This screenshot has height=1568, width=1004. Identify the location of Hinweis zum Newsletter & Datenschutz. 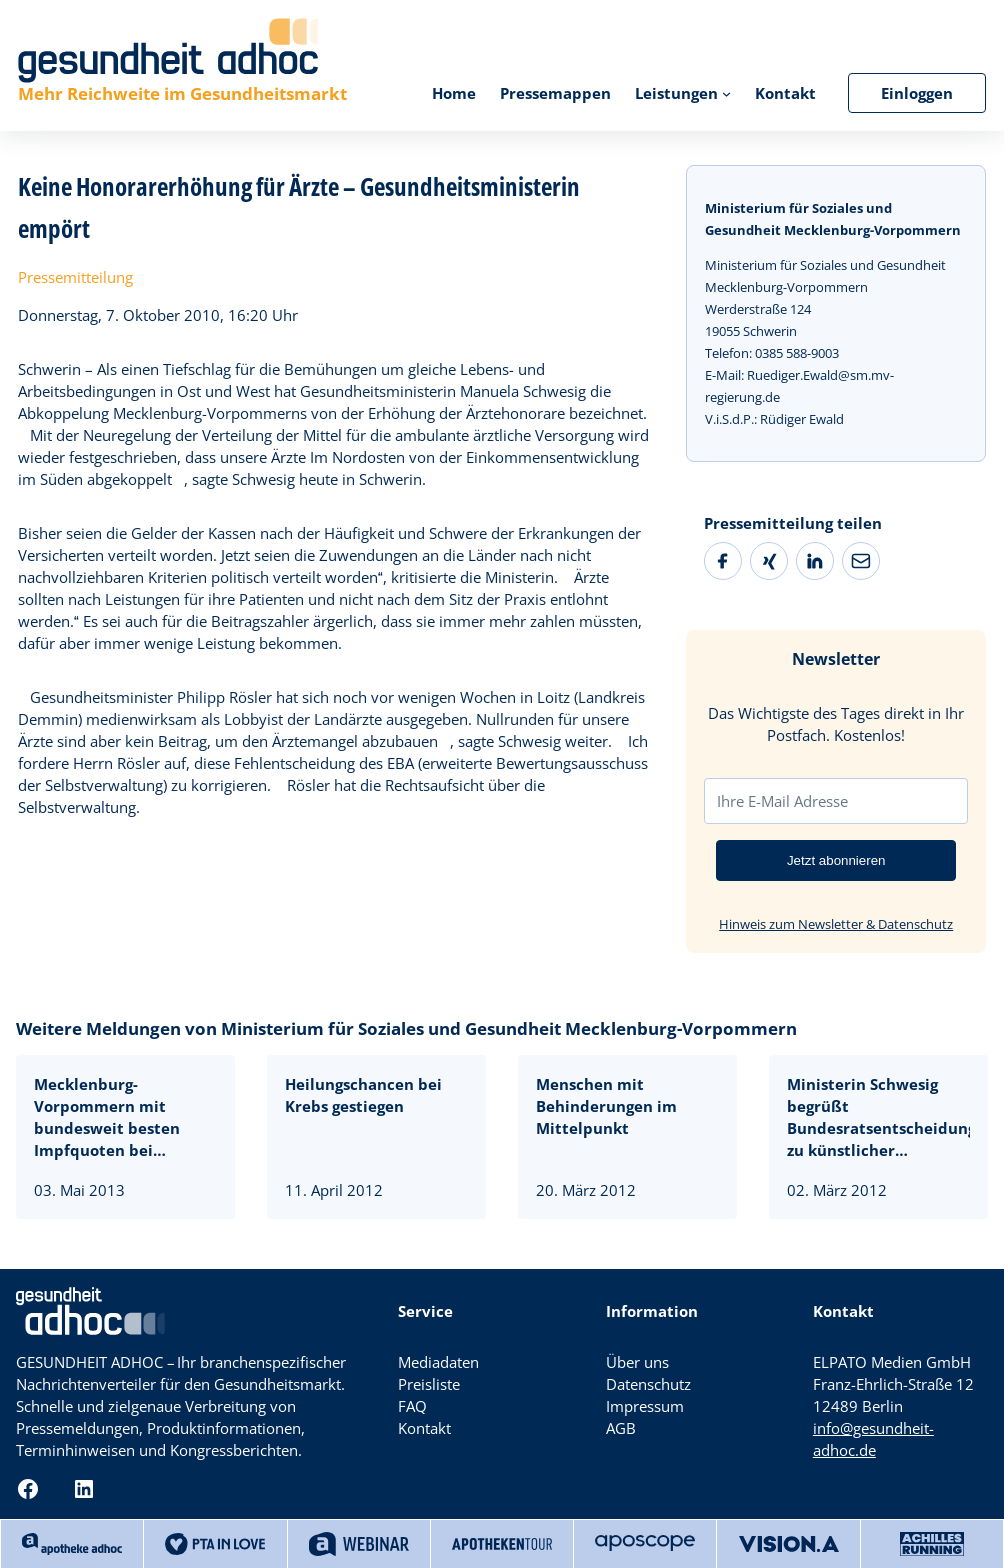
(836, 924).